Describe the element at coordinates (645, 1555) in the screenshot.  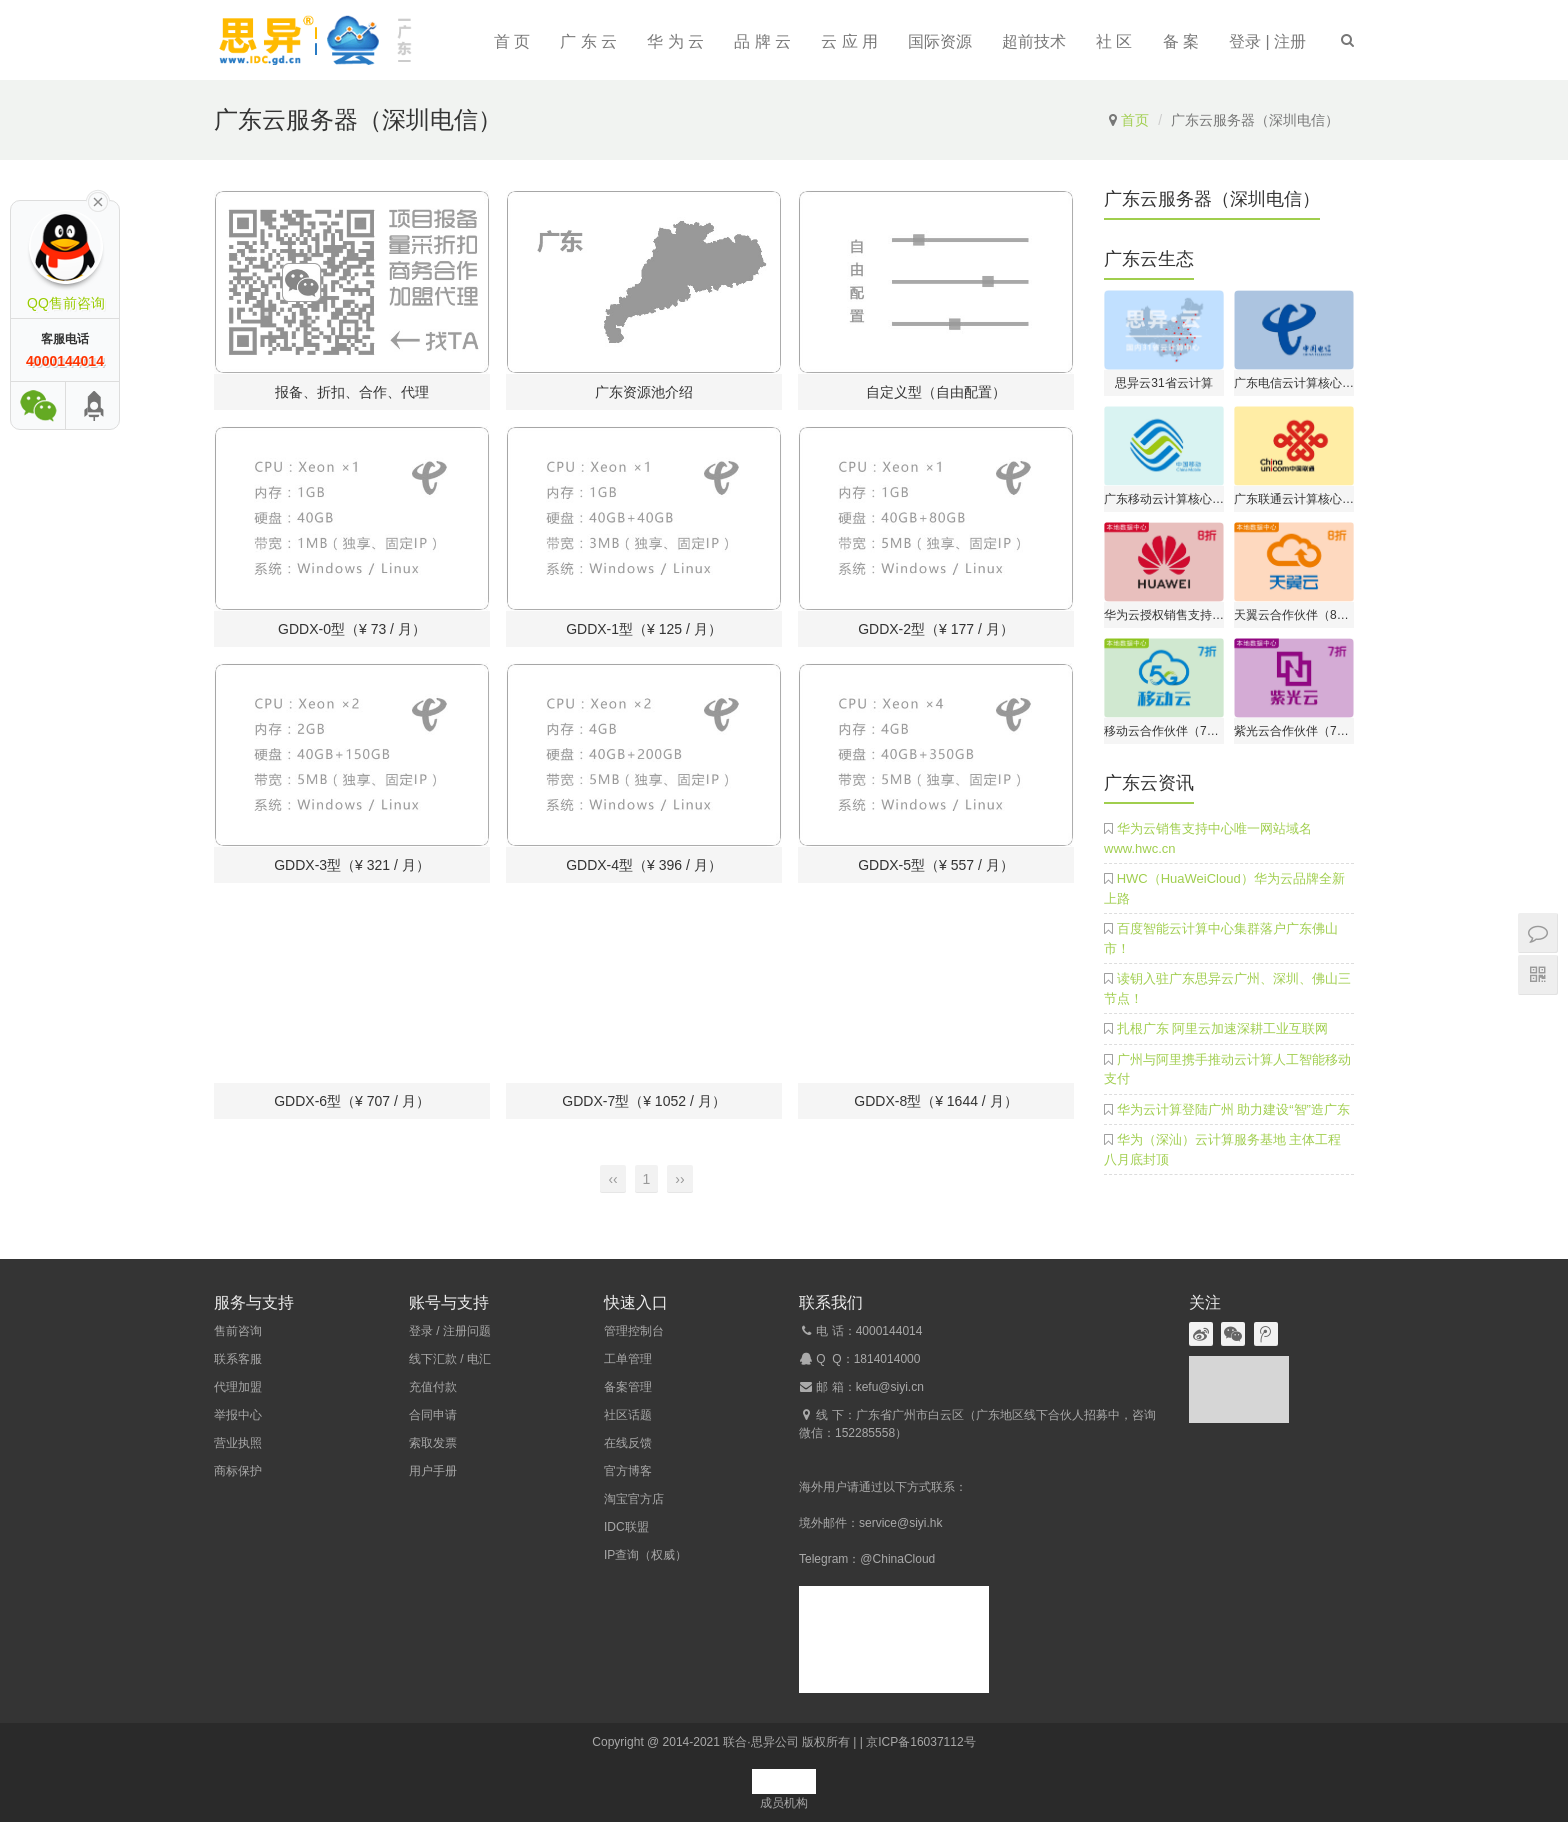
I see `IP查询（权威）` at that location.